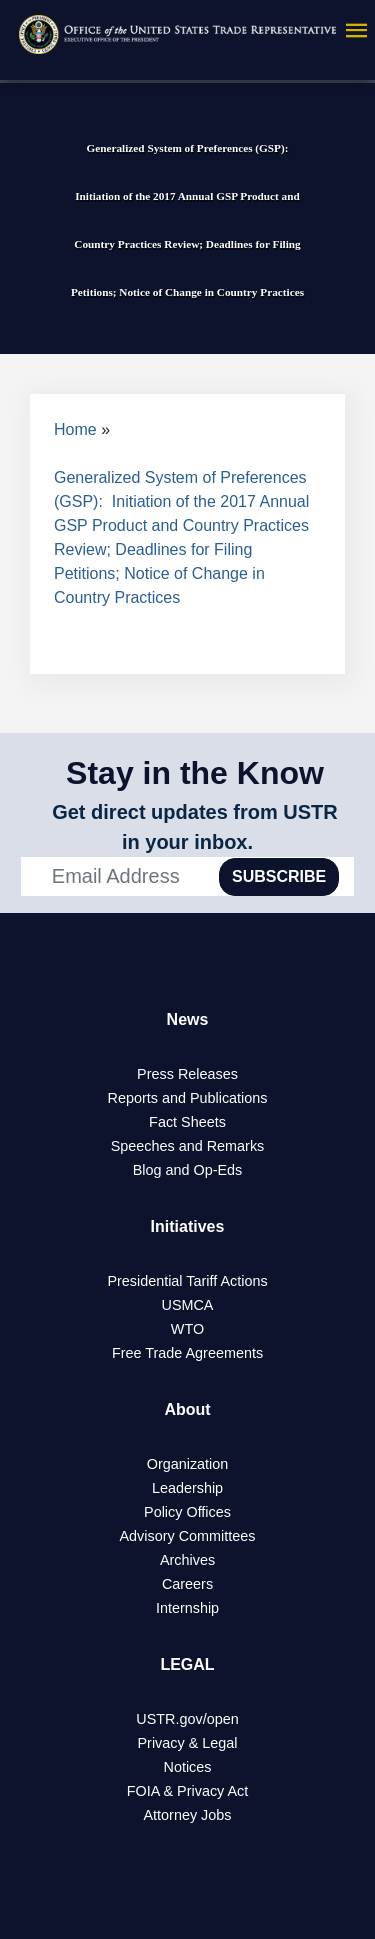  I want to click on USMCA, so click(188, 1305).